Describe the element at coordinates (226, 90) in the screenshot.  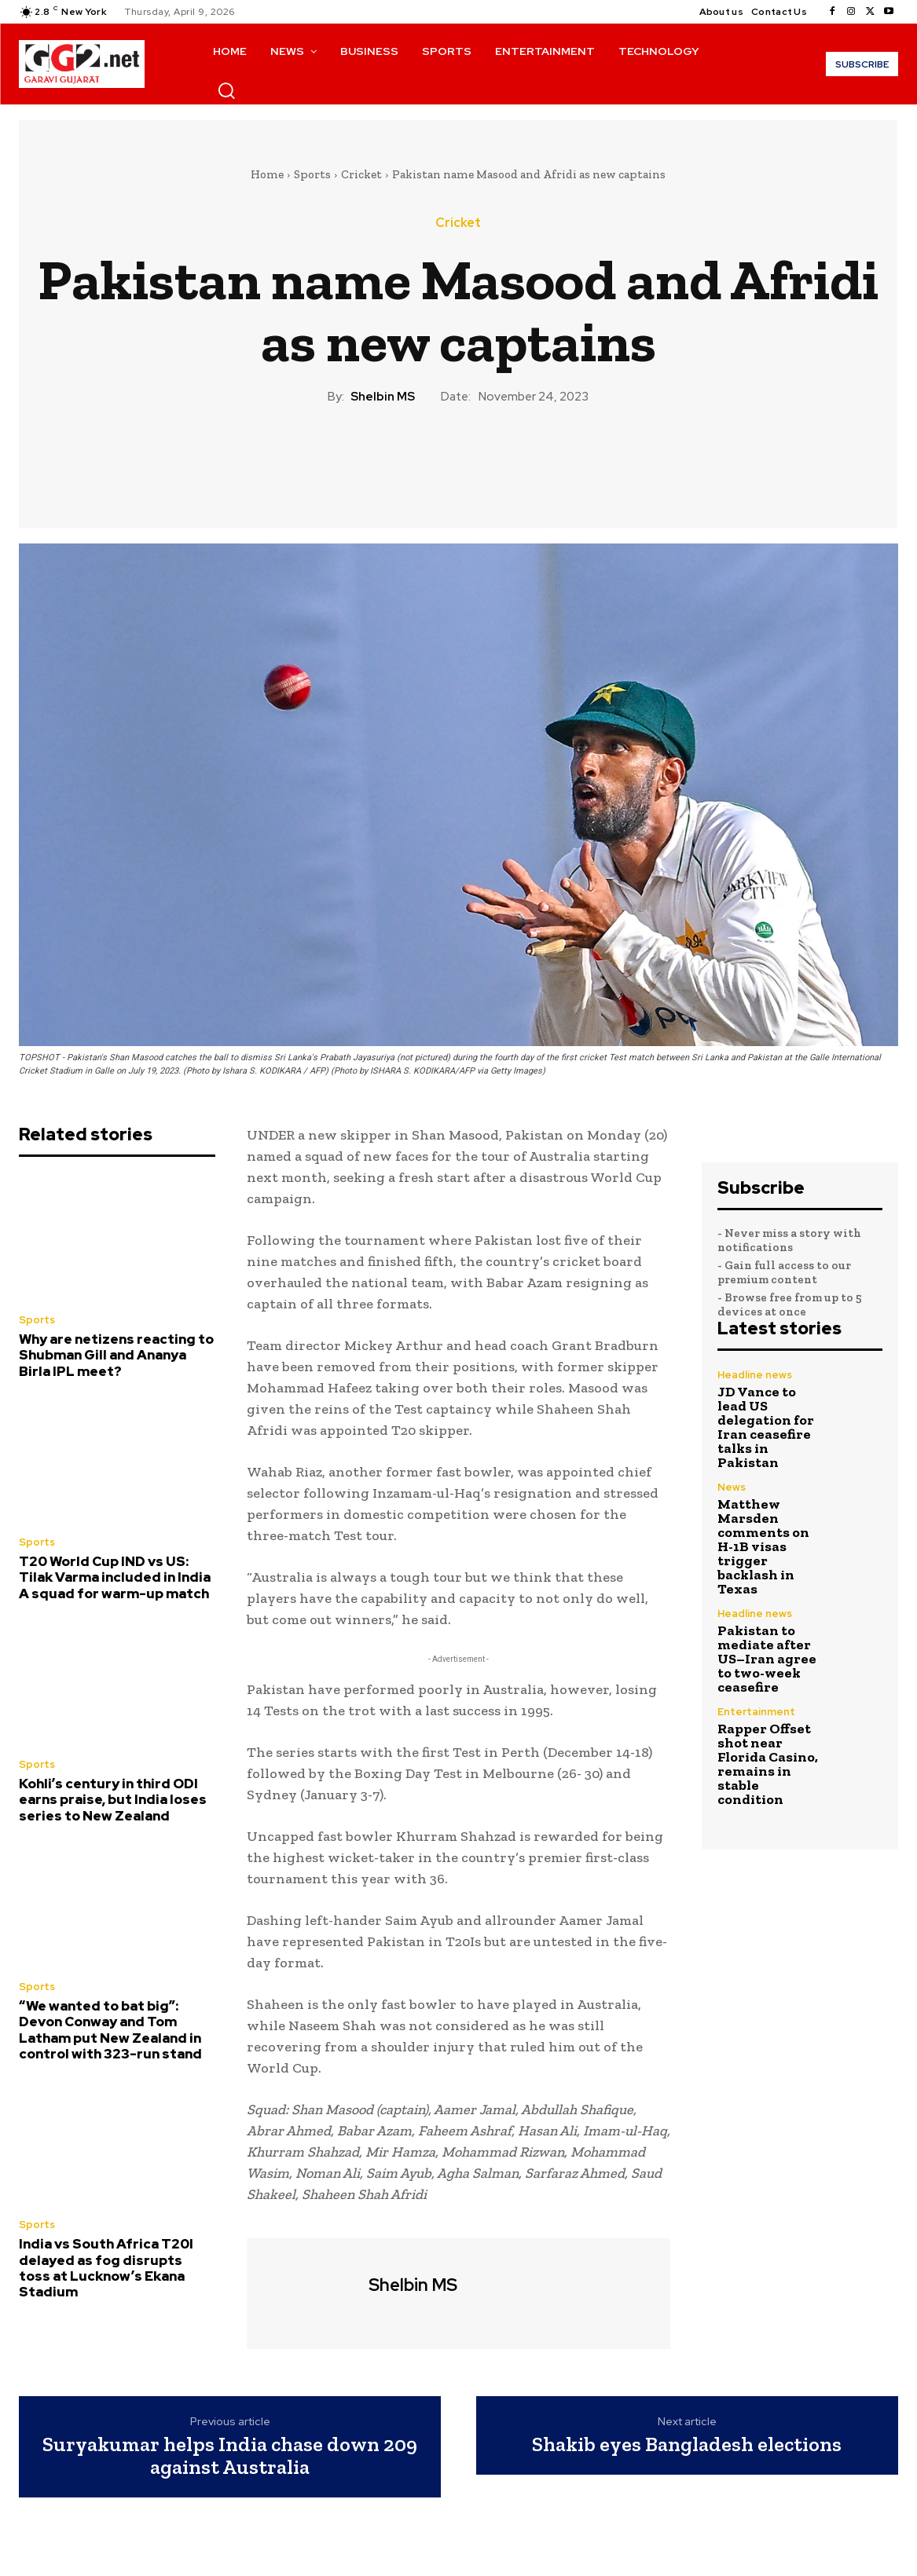
I see `[button]` at that location.